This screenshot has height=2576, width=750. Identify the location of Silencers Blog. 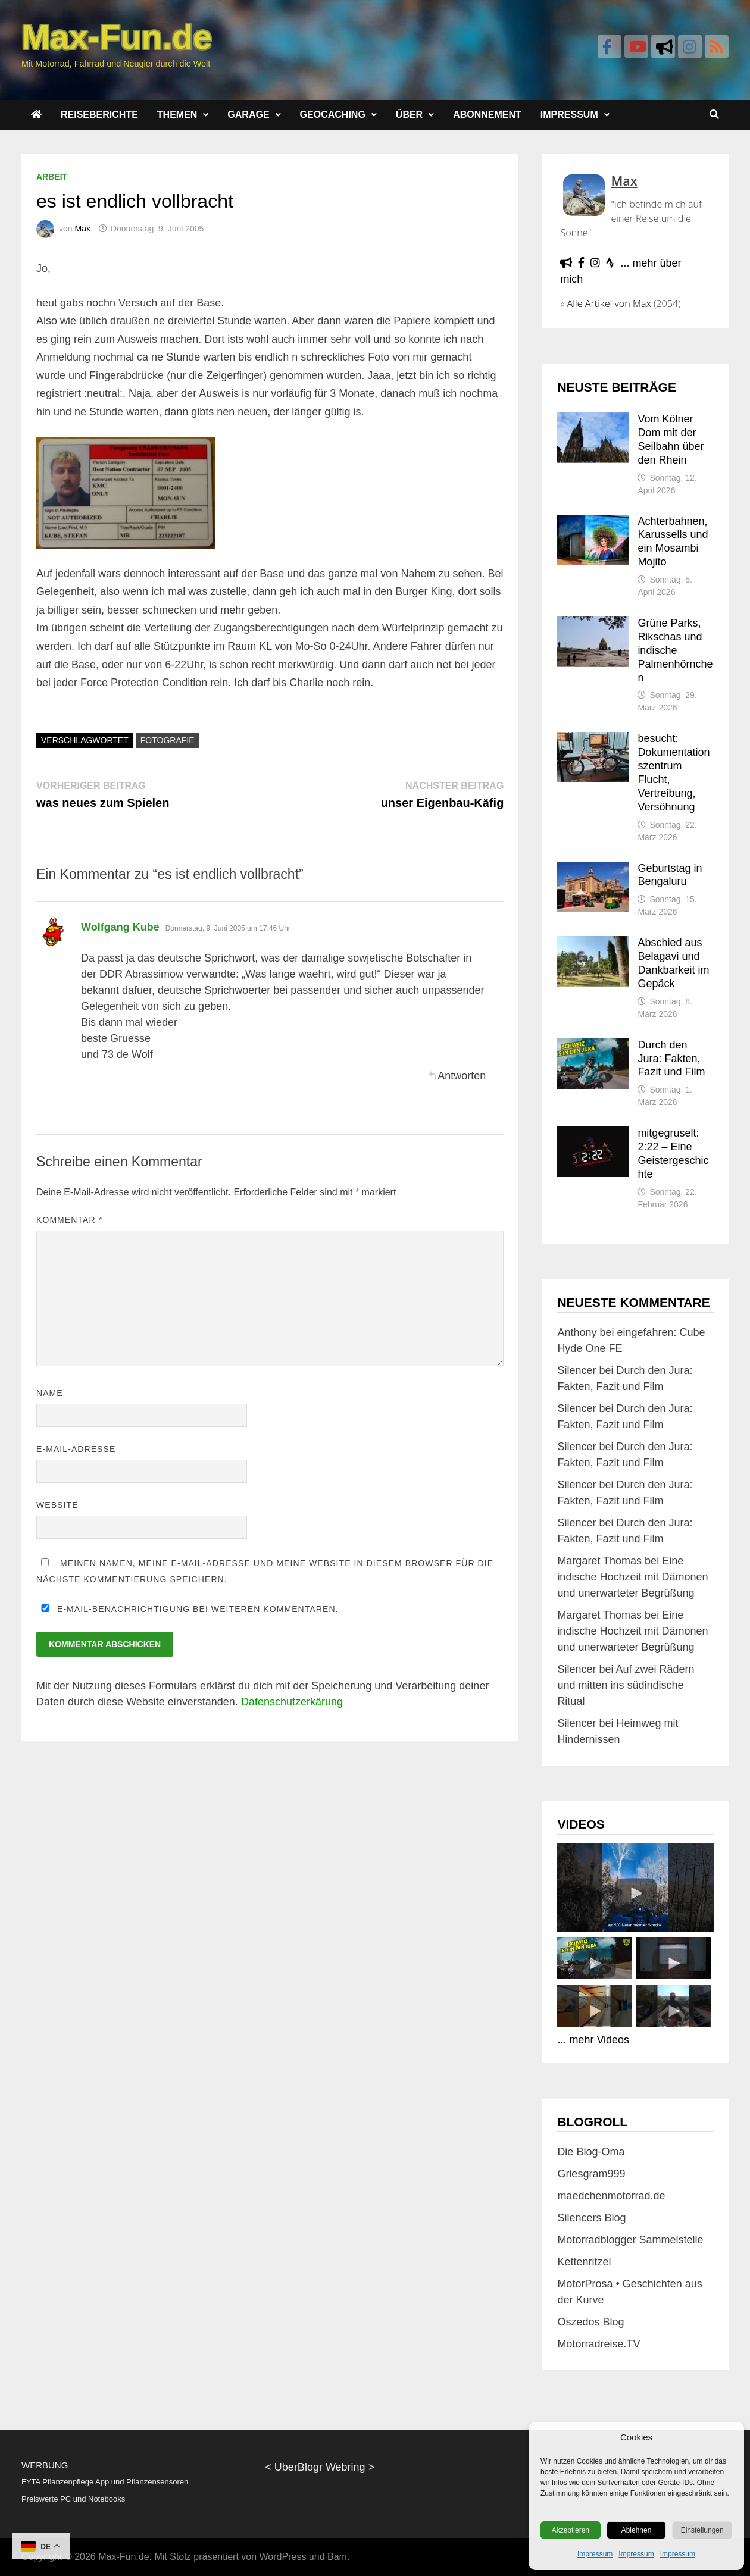
(591, 2218).